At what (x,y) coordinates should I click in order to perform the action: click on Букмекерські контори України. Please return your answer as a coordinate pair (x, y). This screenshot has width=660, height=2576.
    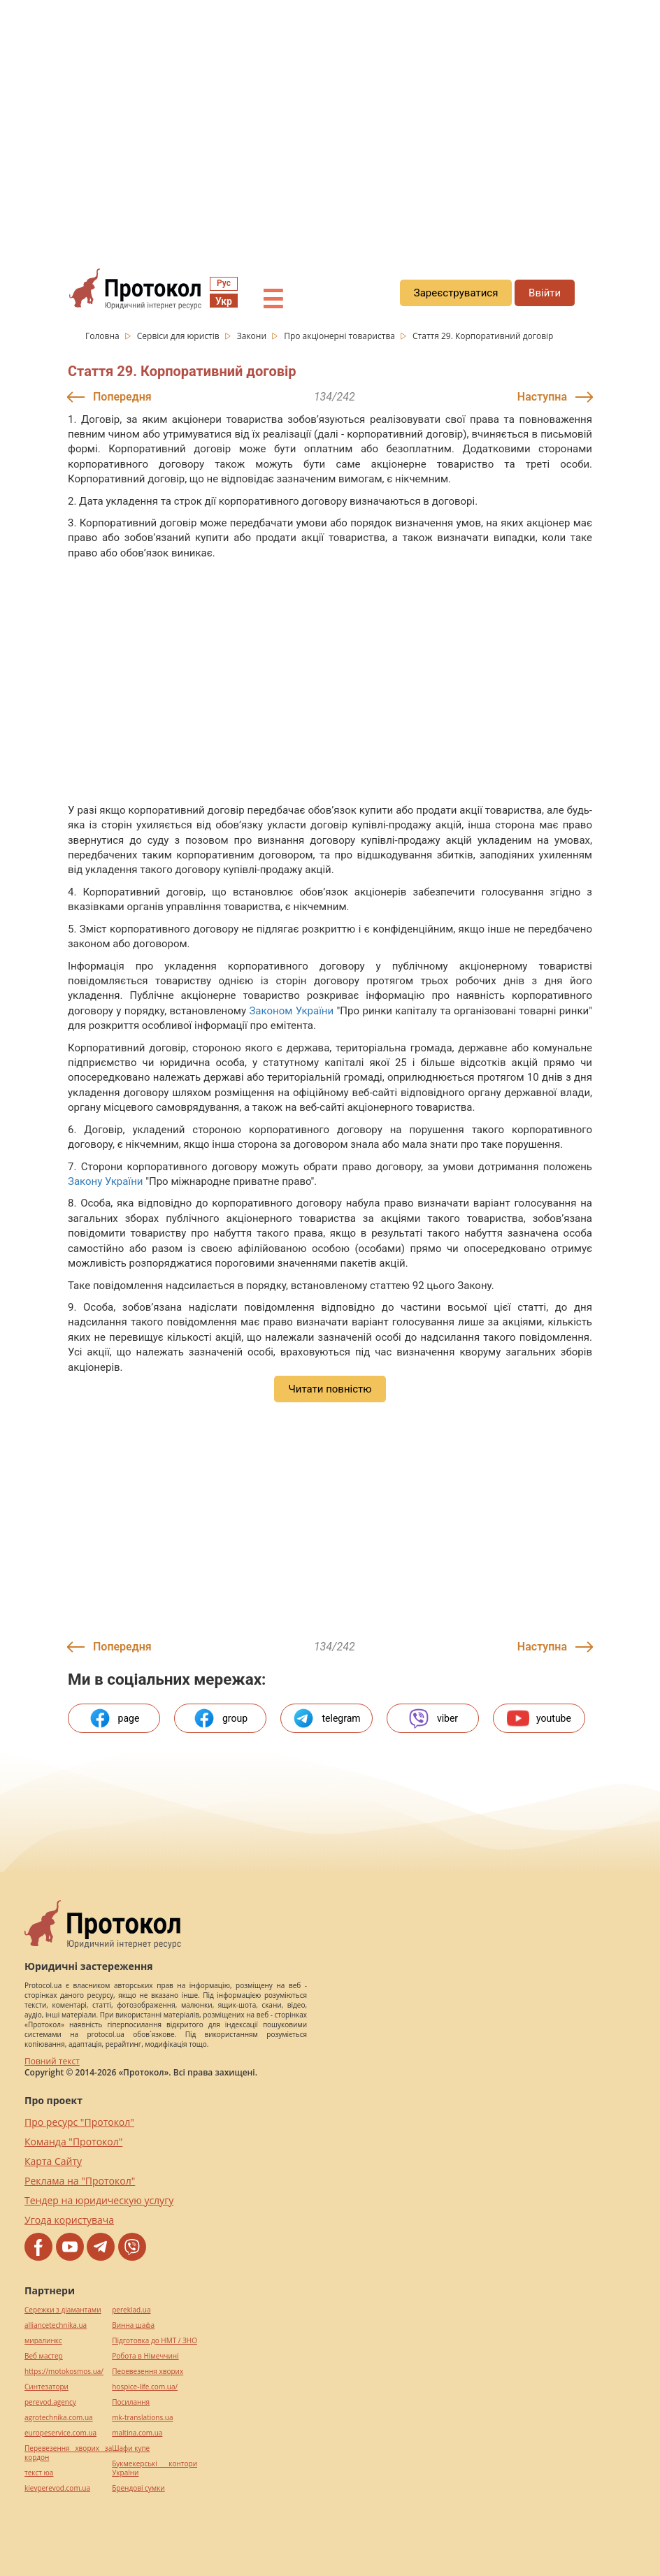
    Looking at the image, I should click on (154, 2468).